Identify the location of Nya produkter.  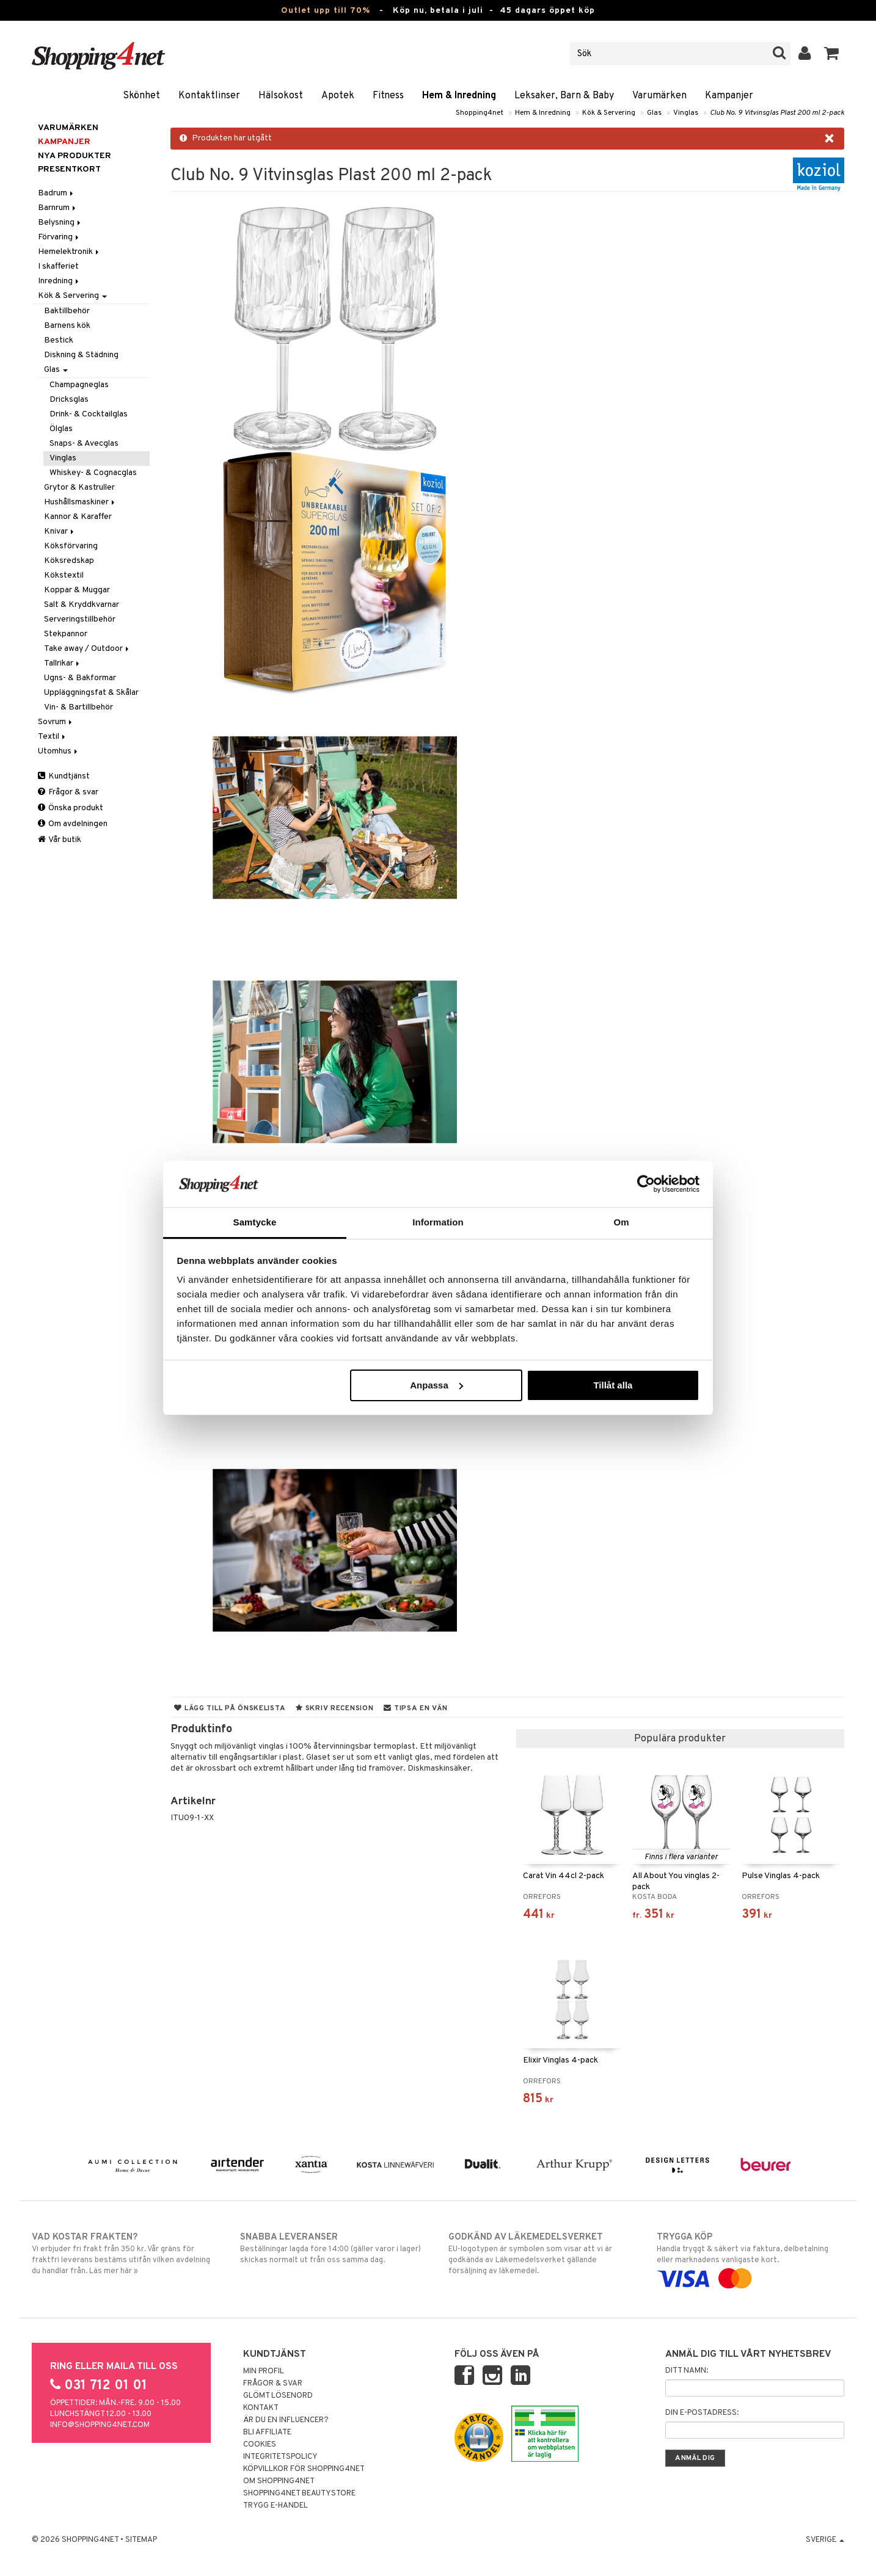
(74, 156).